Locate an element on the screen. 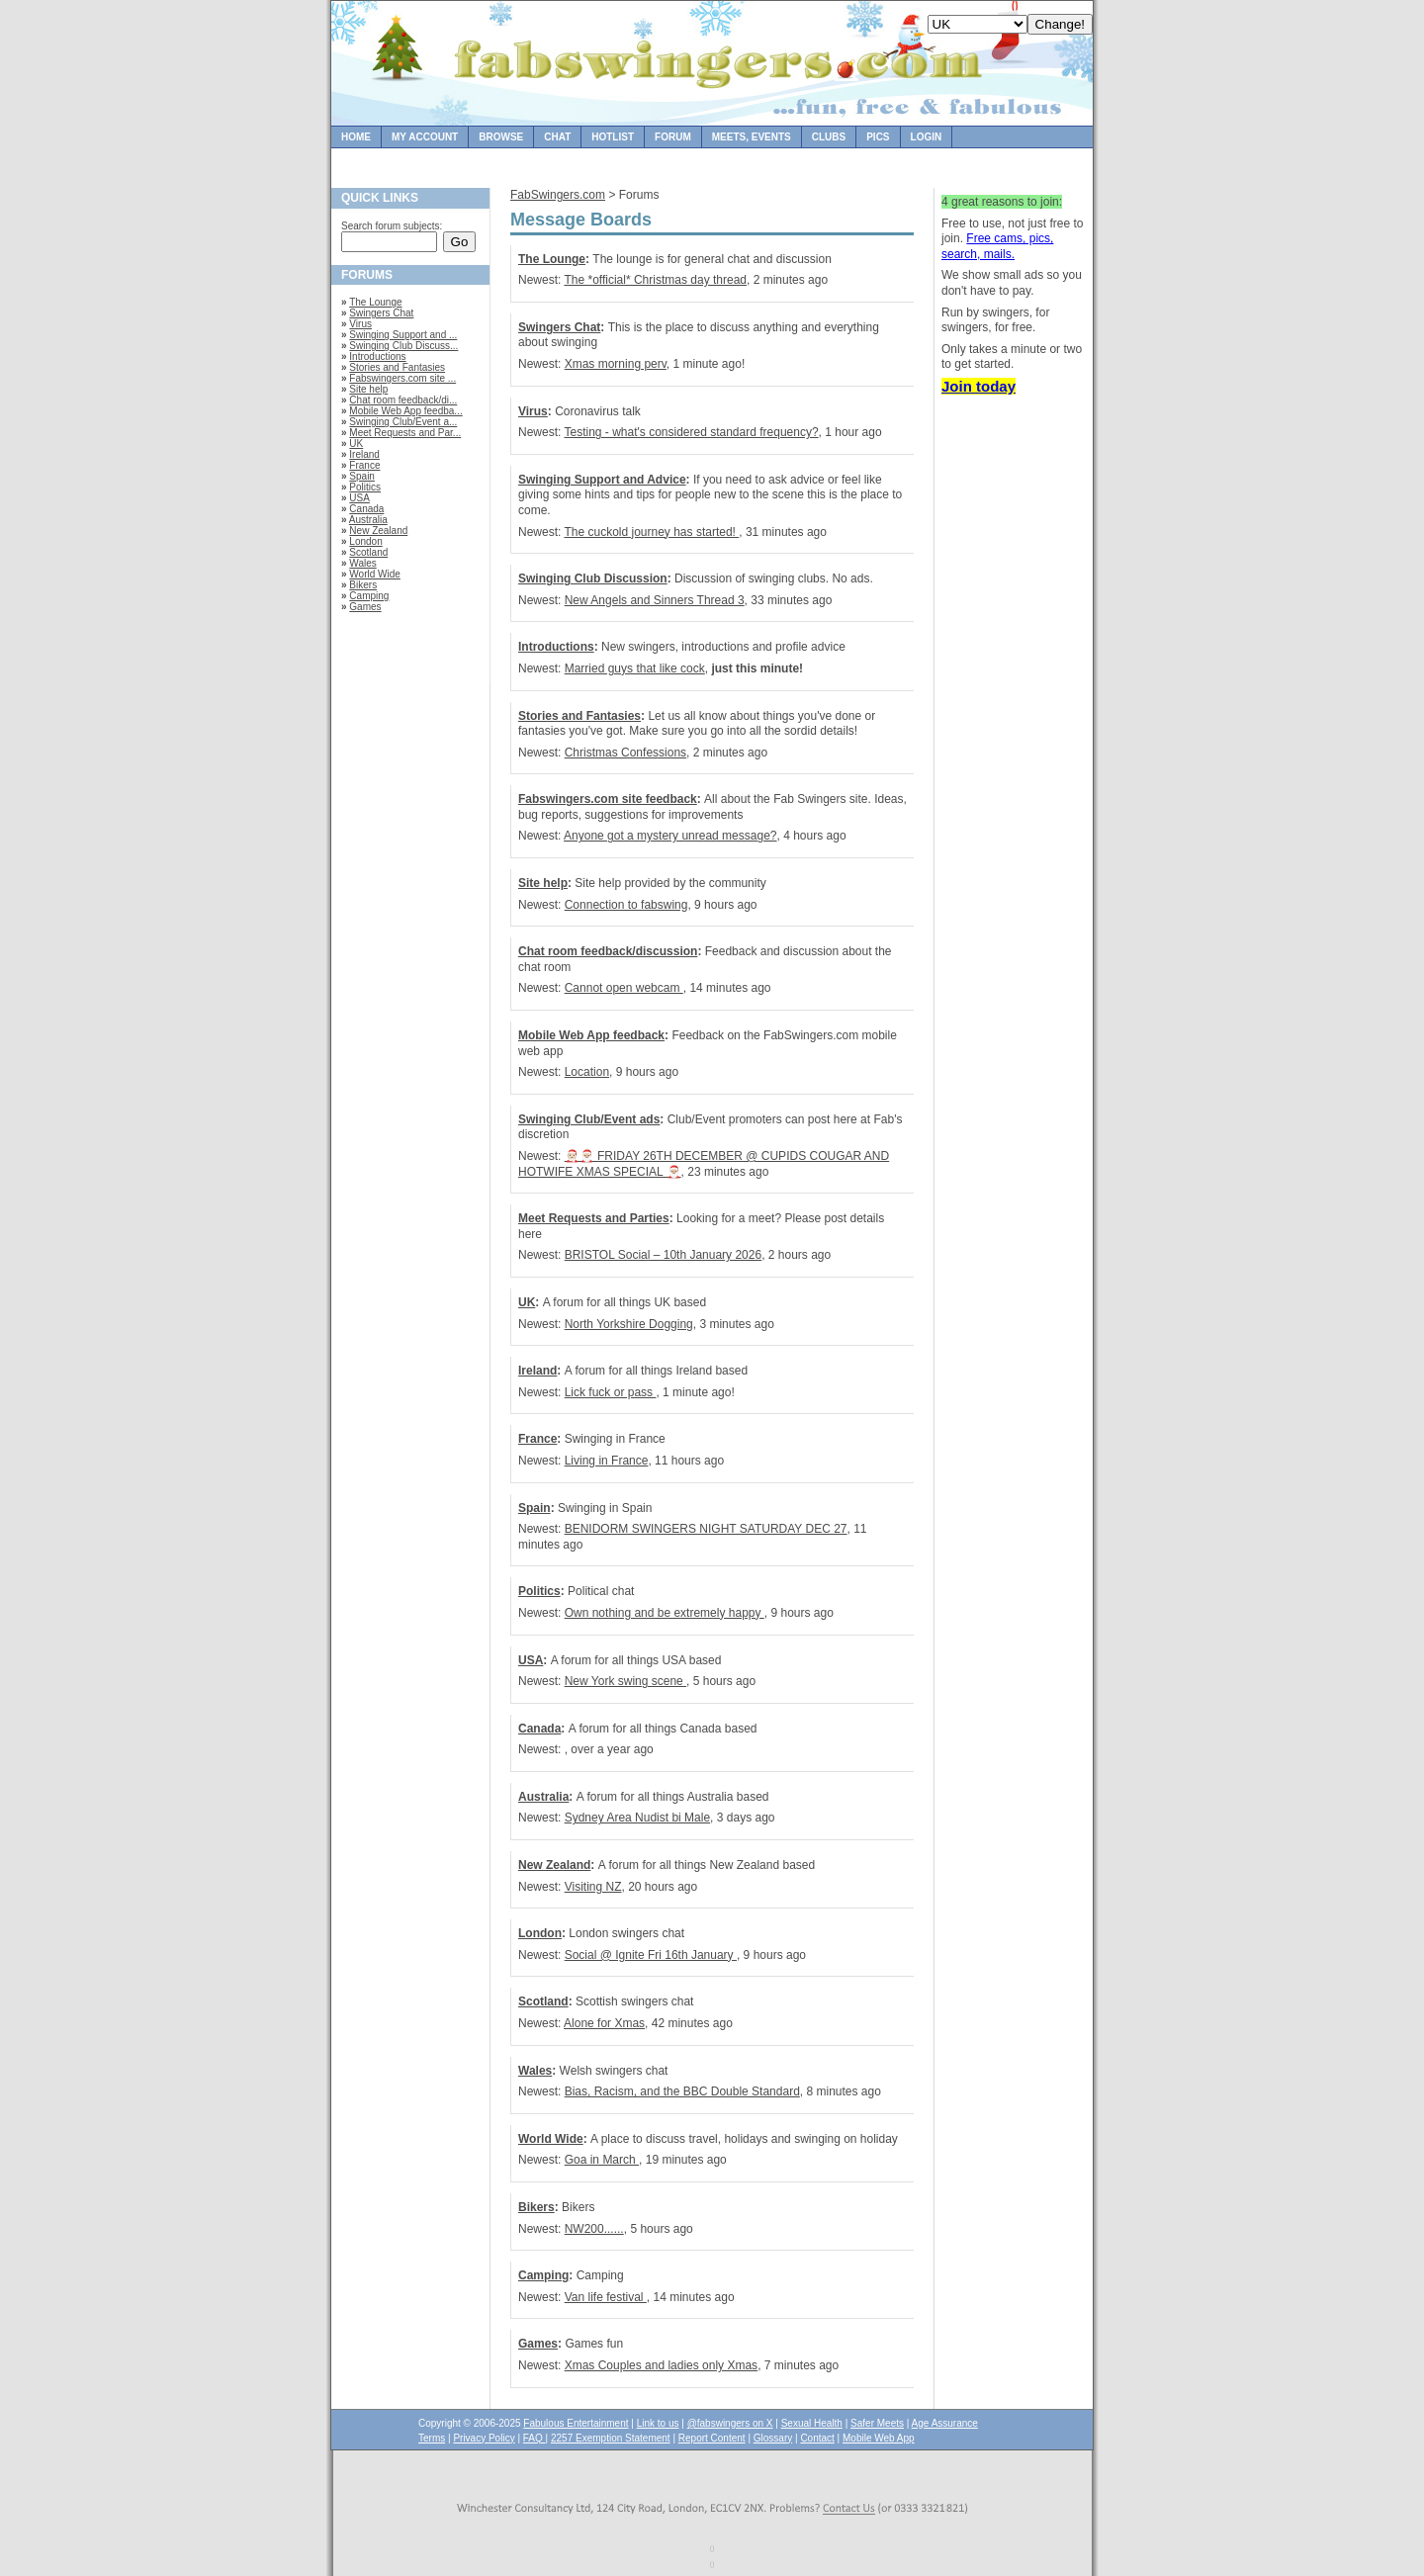 The height and width of the screenshot is (2576, 1424). Join today is located at coordinates (978, 386).